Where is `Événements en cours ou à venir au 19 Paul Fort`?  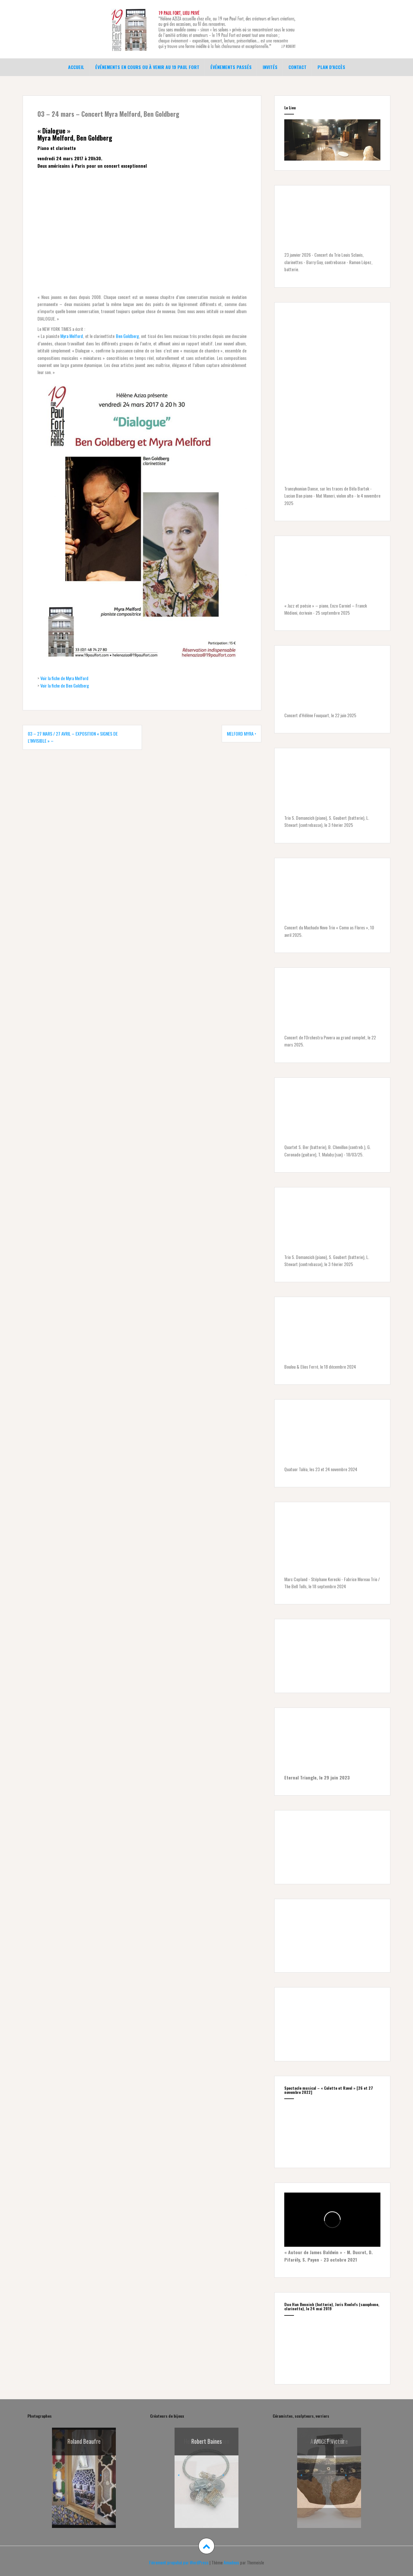
Événements en cours ou à venir au 19 Paul Fort is located at coordinates (147, 67).